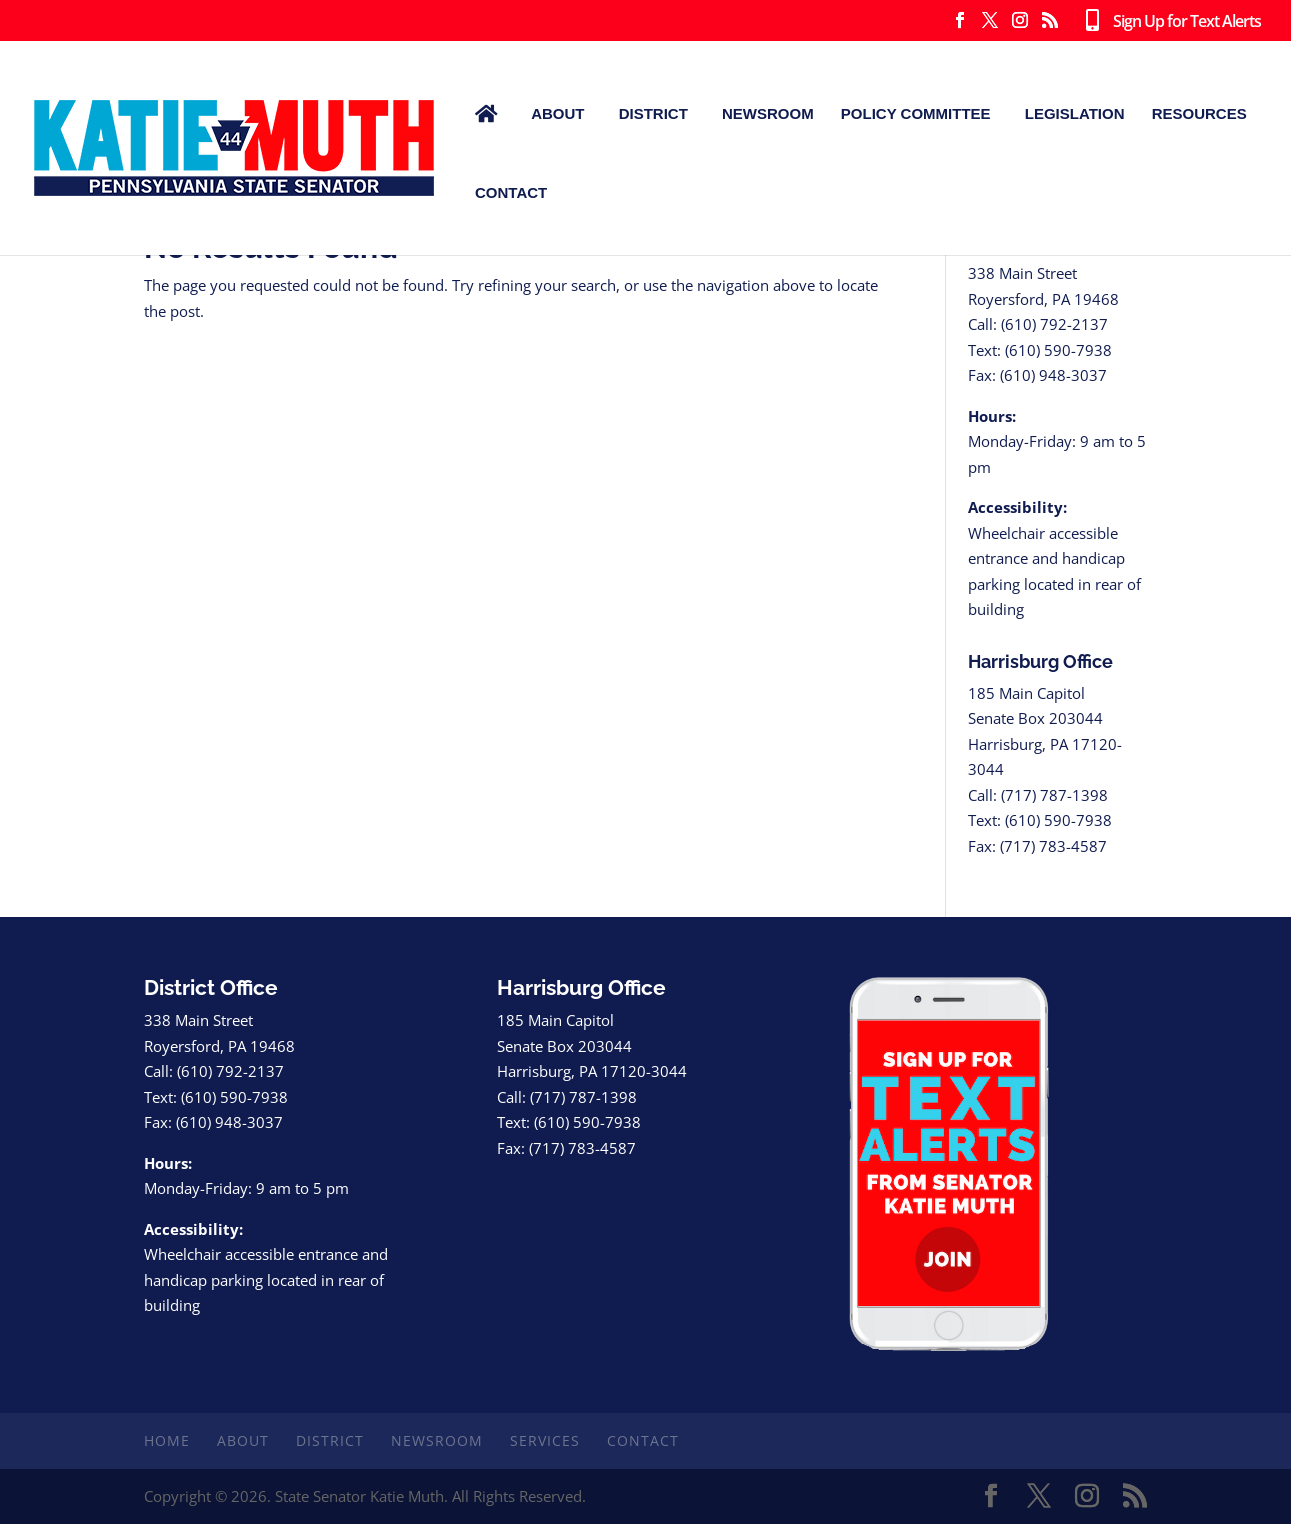  Describe the element at coordinates (1075, 113) in the screenshot. I see `Legislation` at that location.